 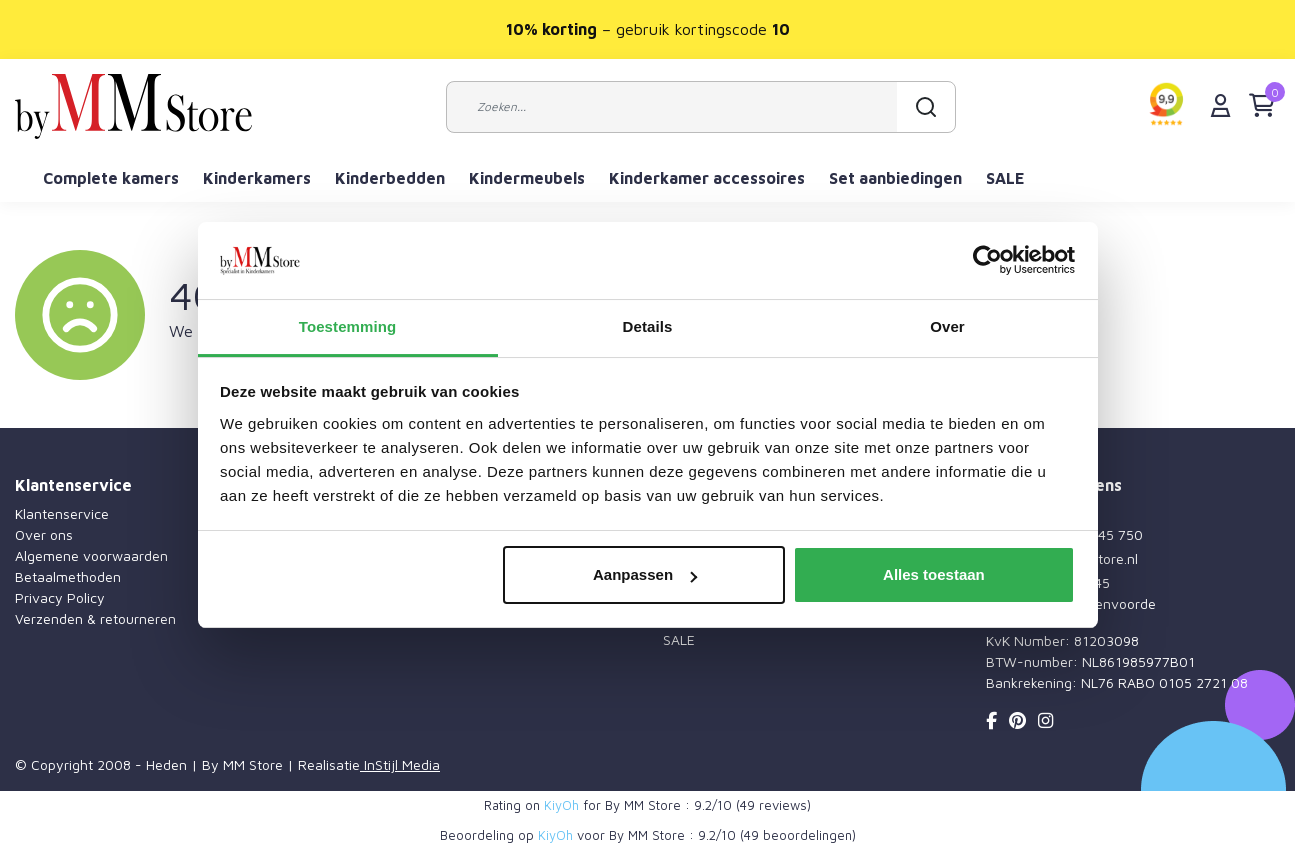 What do you see at coordinates (645, 574) in the screenshot?
I see `Aanpassen` at bounding box center [645, 574].